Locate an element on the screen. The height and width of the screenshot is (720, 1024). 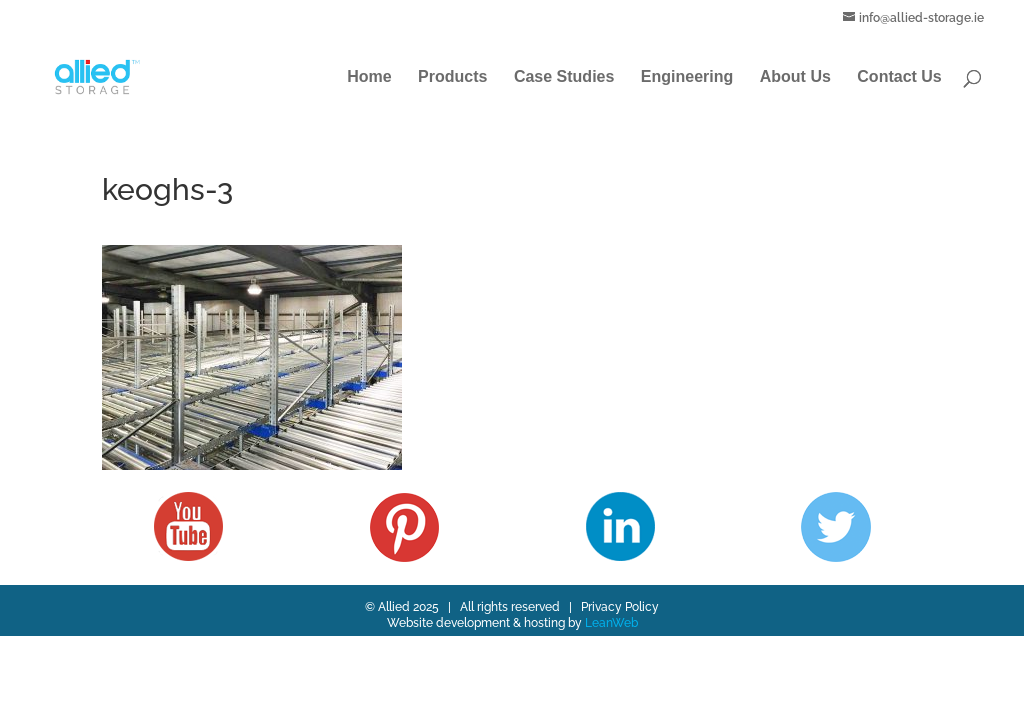
Privacy Policy is located at coordinates (620, 607).